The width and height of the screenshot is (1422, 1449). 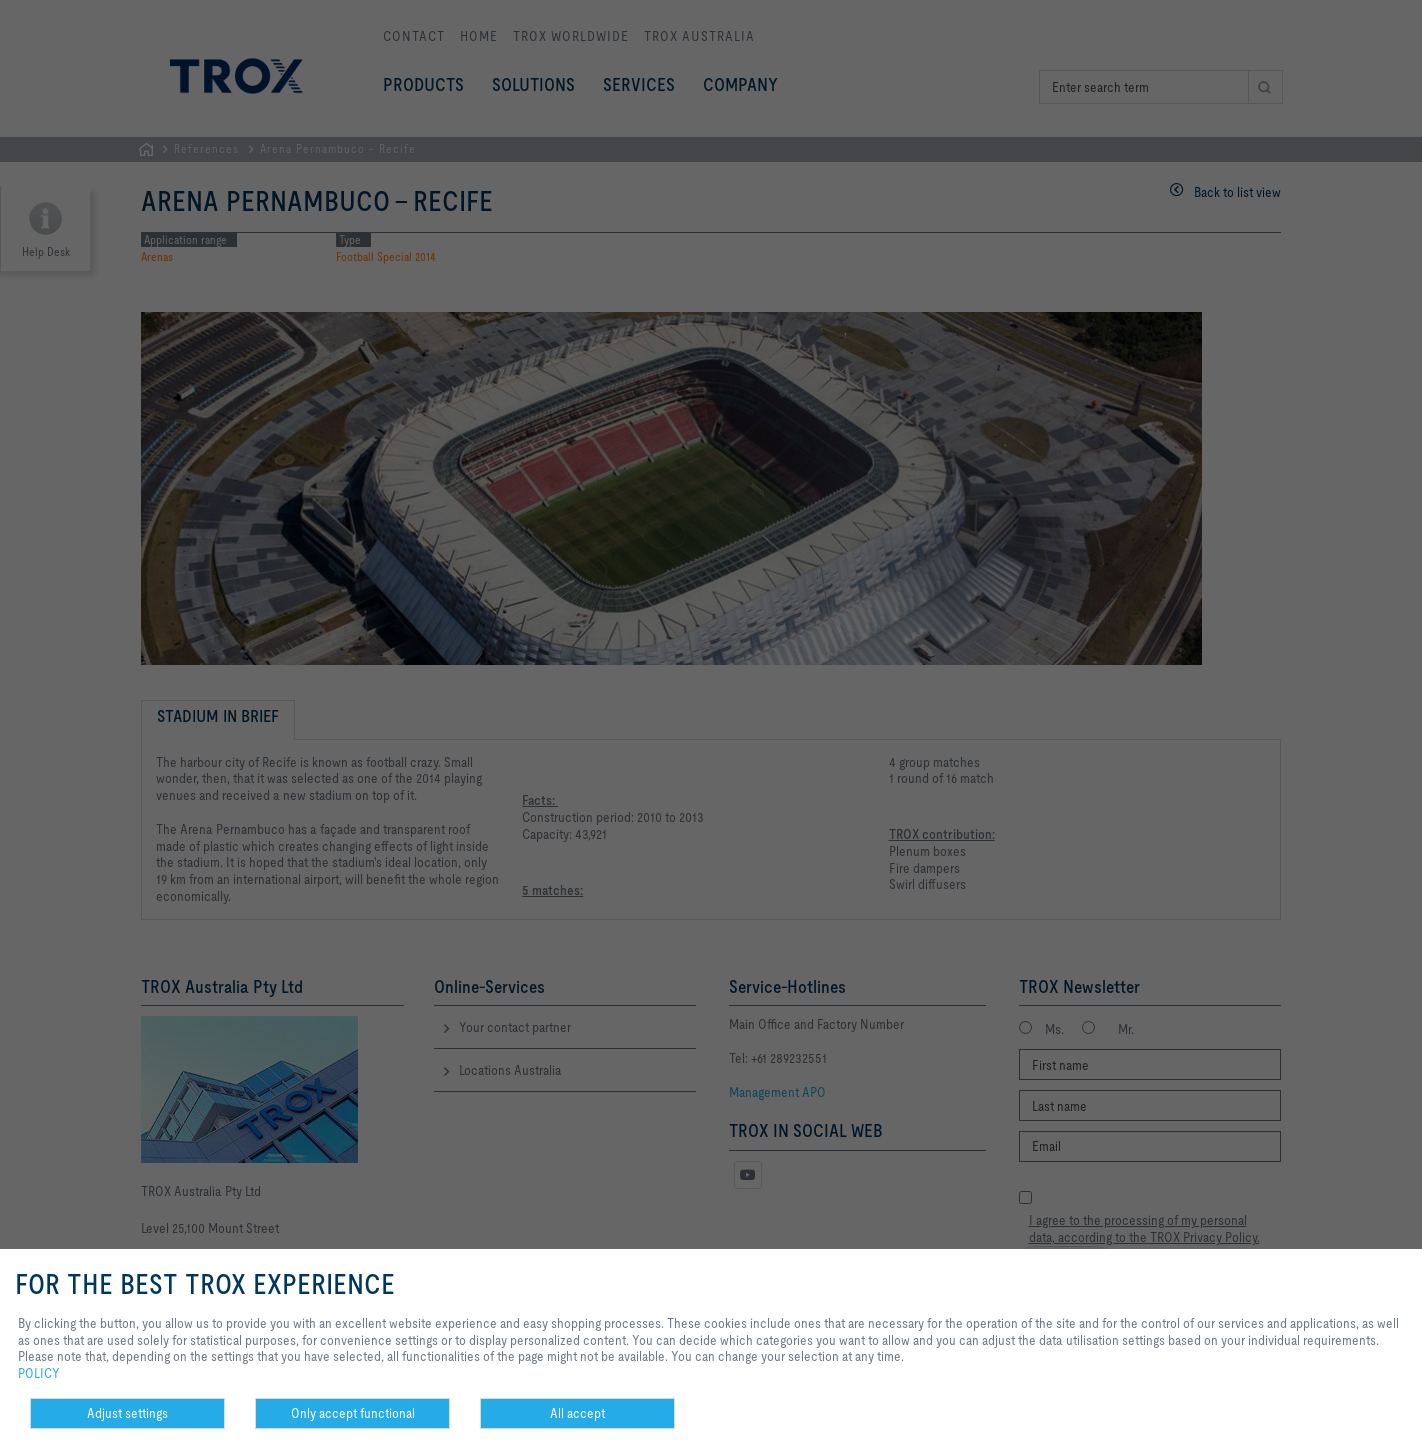 I want to click on Only accept functional, so click(x=353, y=1413).